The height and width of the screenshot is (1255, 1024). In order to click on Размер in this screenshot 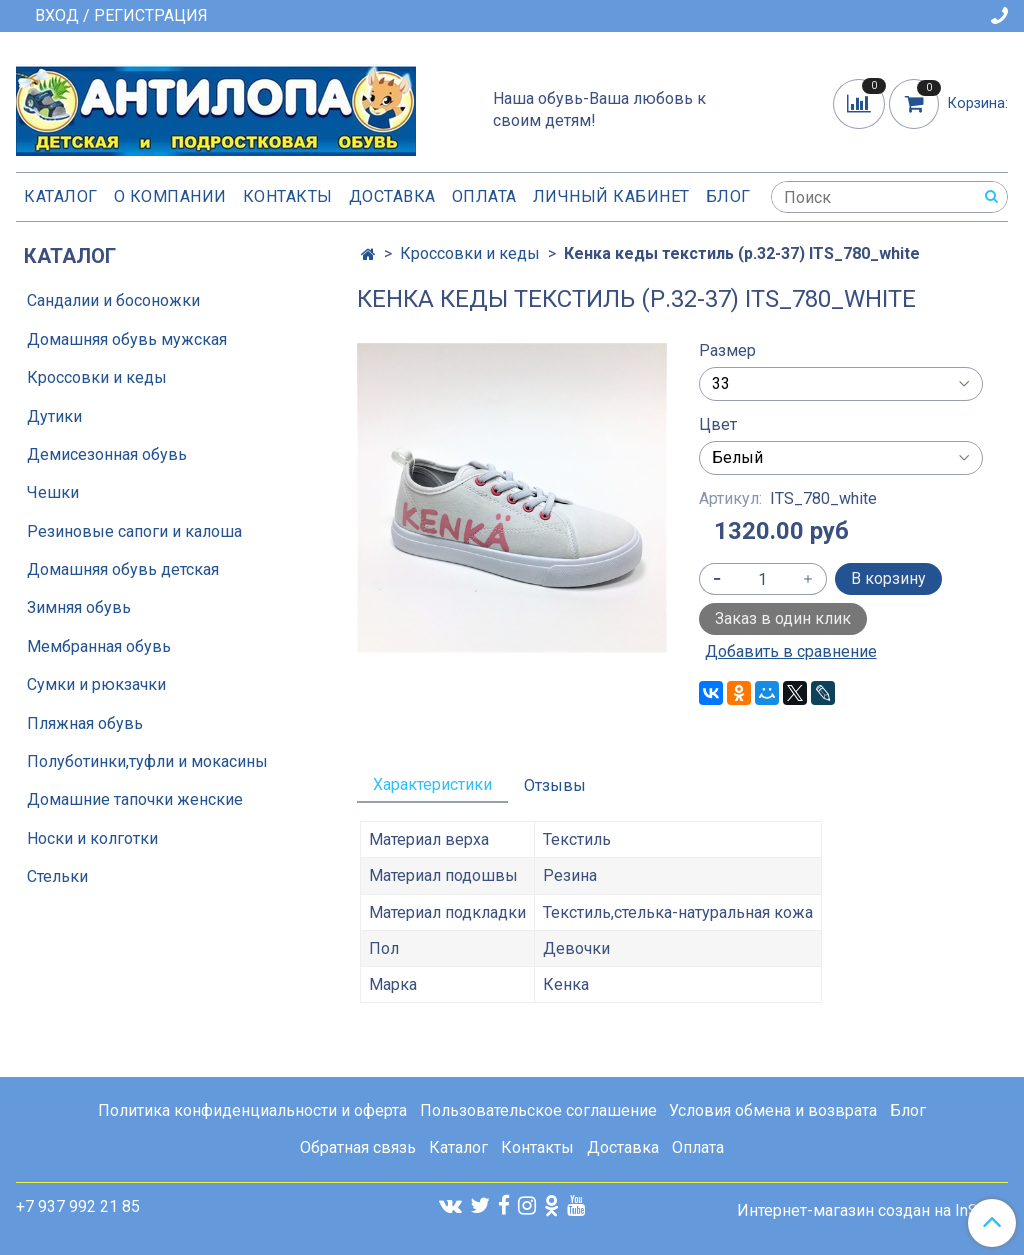, I will do `click(727, 351)`.